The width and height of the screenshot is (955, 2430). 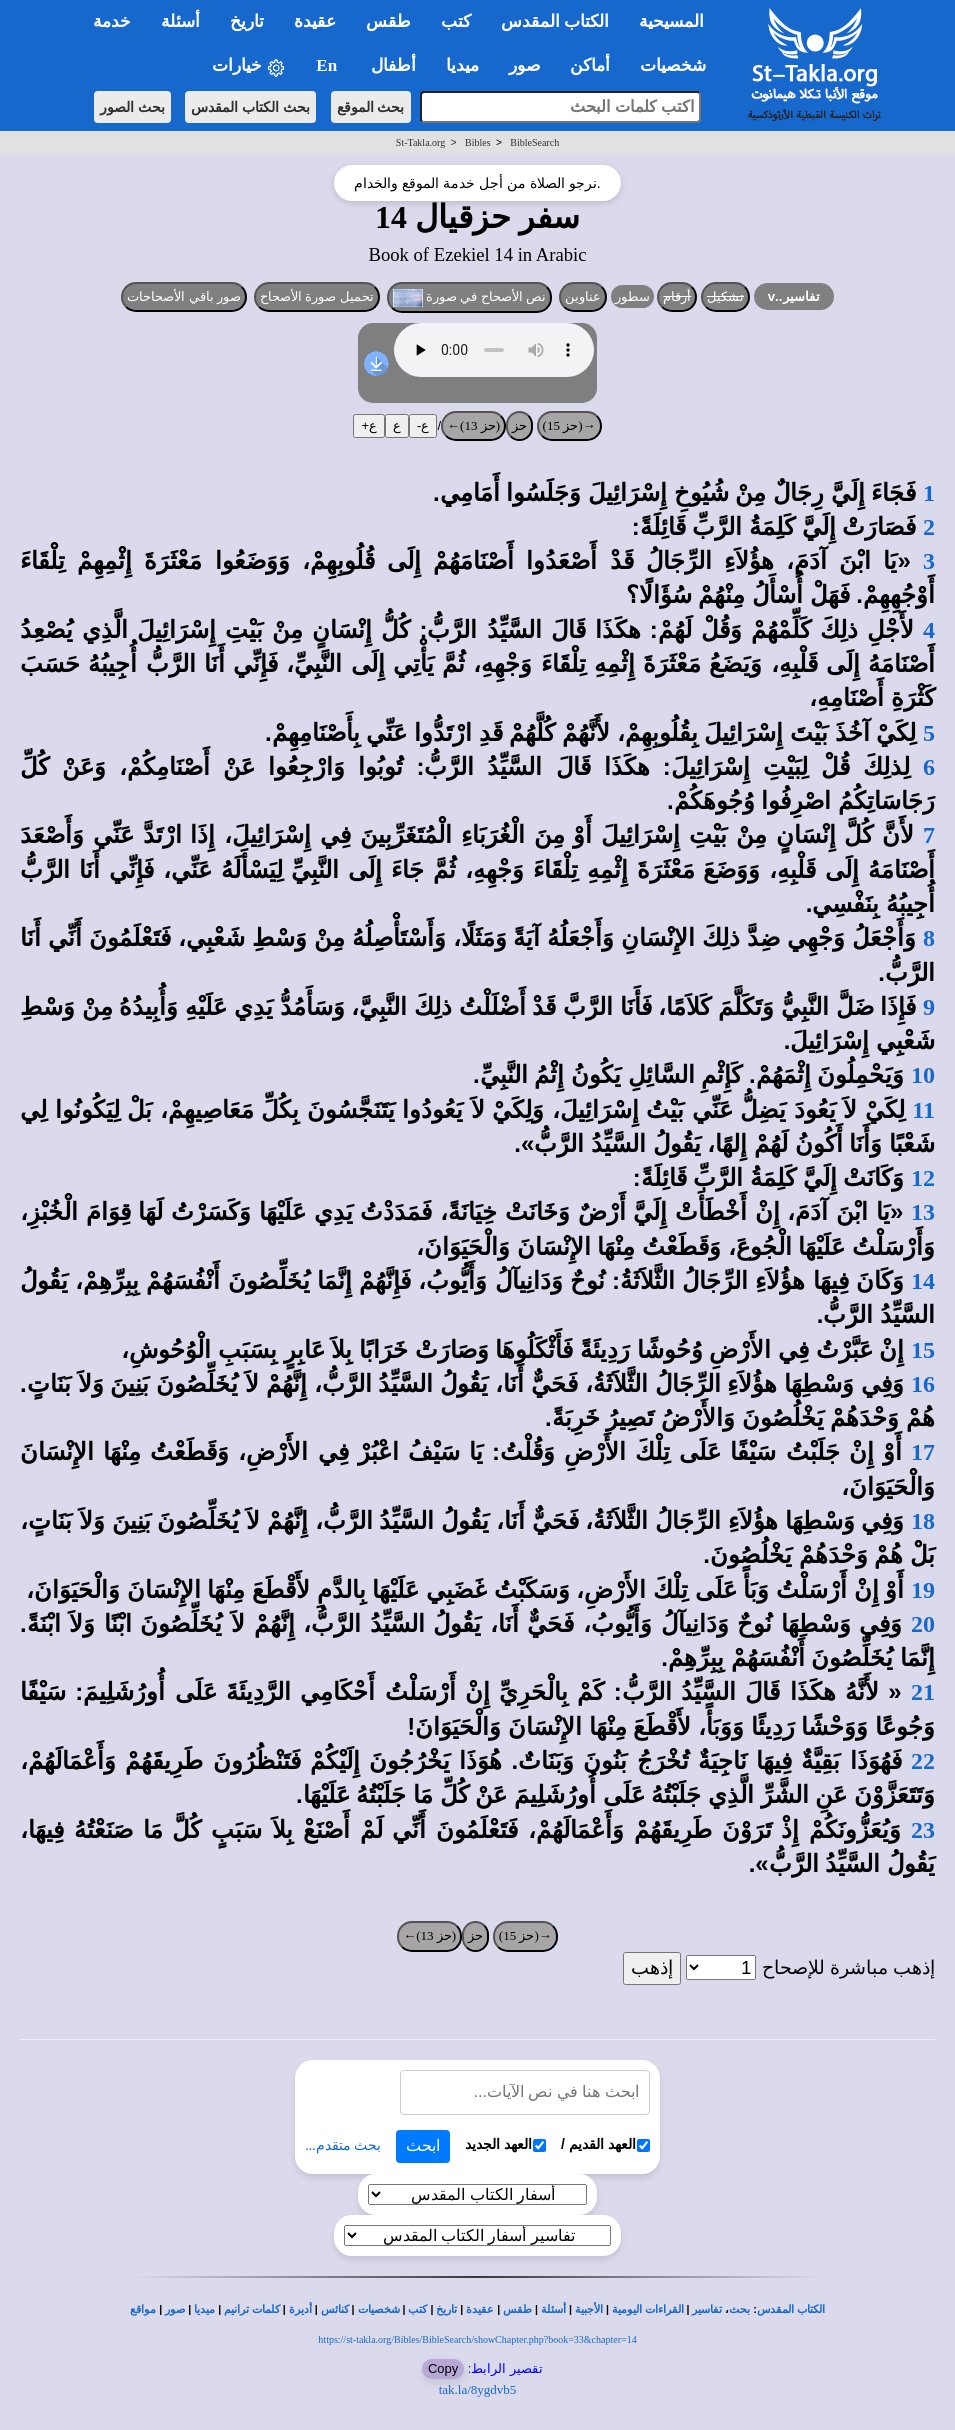 I want to click on 10, so click(x=923, y=1075).